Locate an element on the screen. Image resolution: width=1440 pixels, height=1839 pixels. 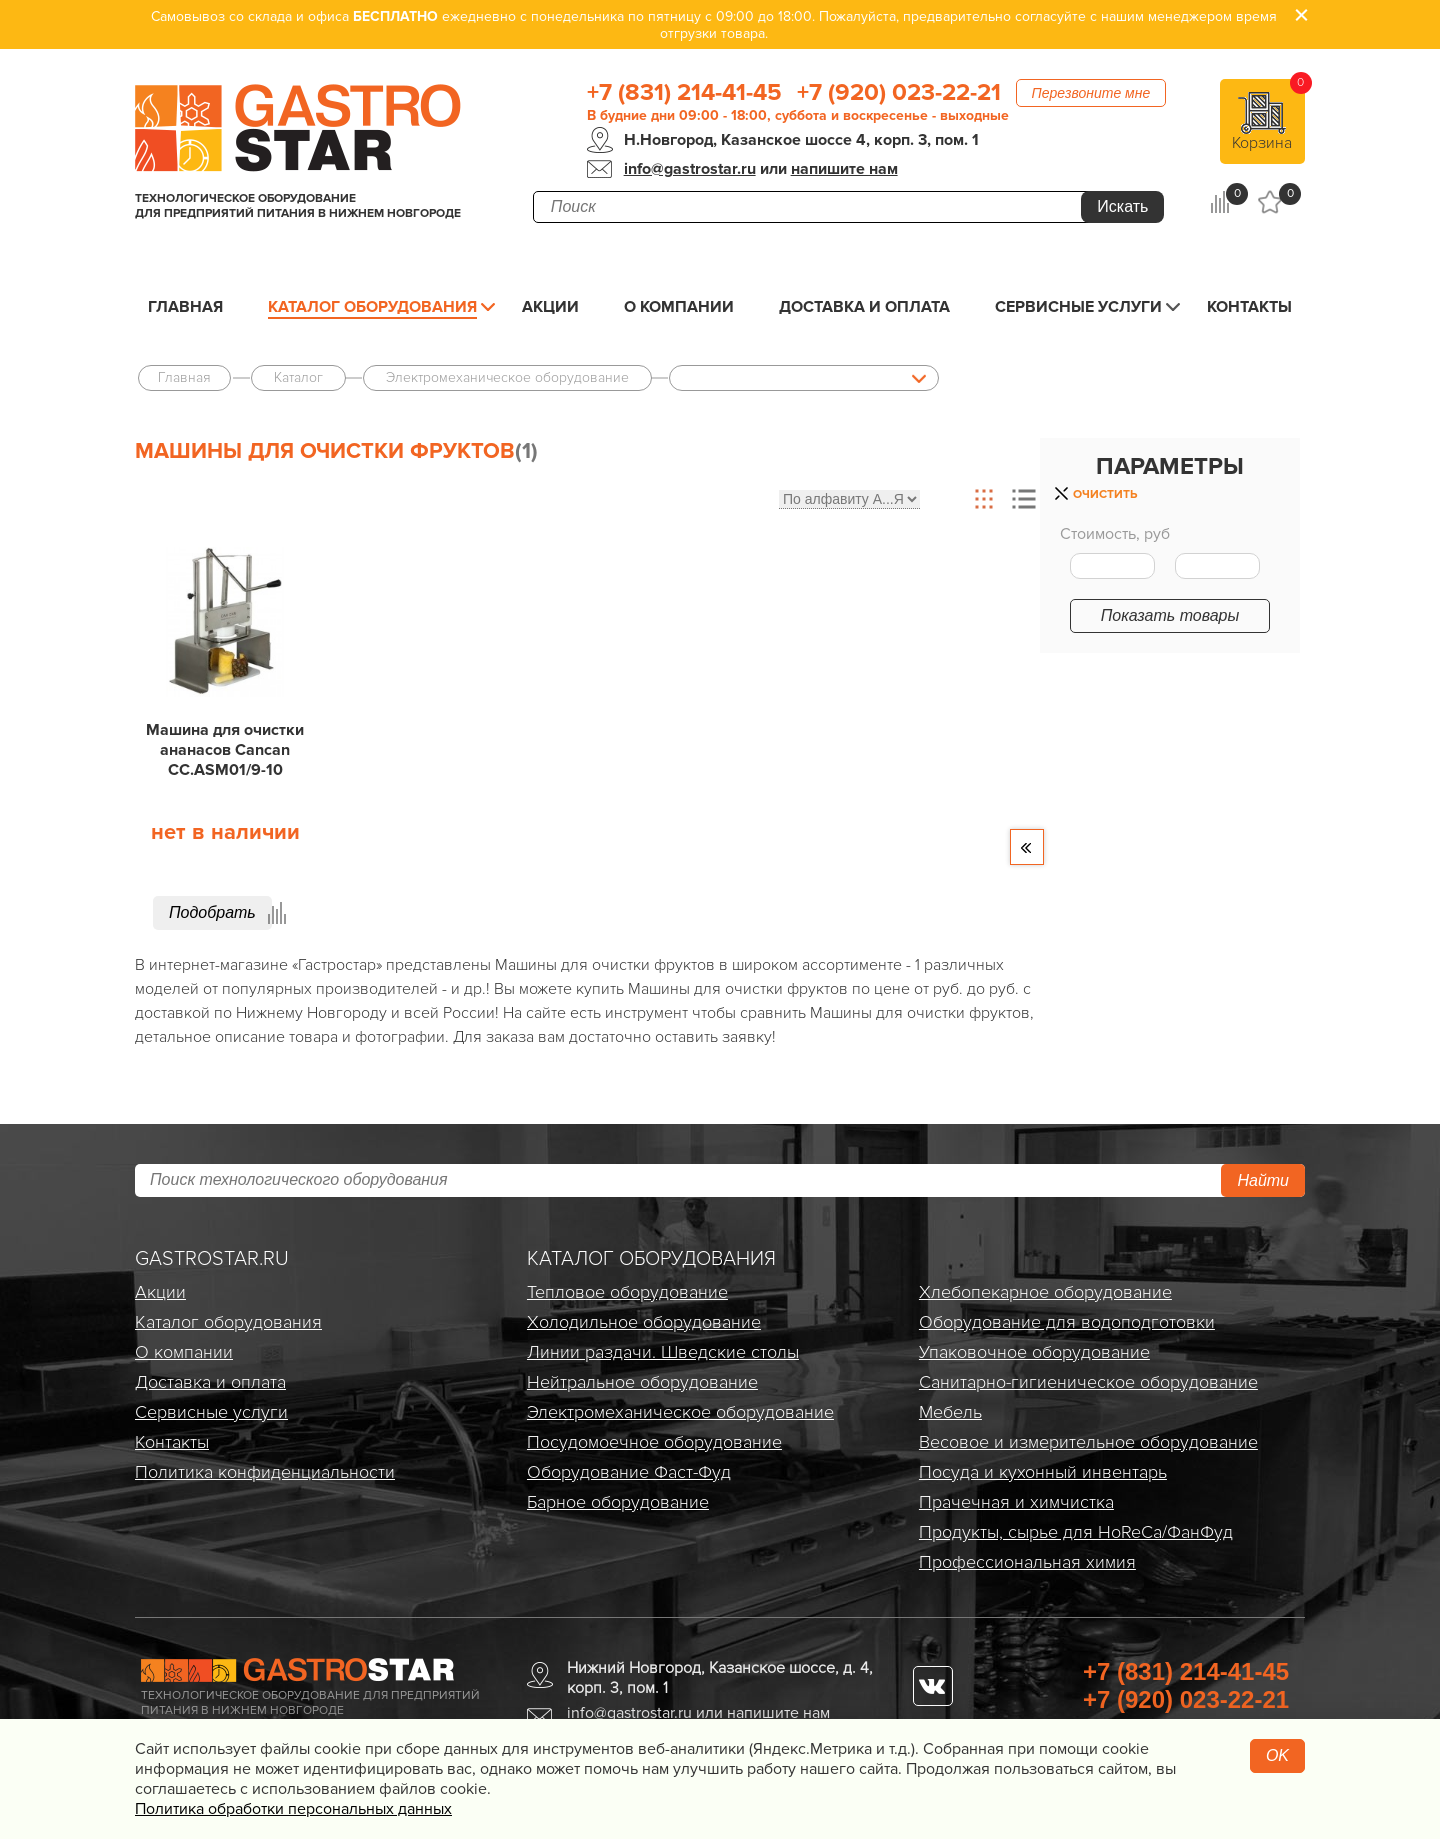
Электро­механическое оборудование is located at coordinates (680, 1412).